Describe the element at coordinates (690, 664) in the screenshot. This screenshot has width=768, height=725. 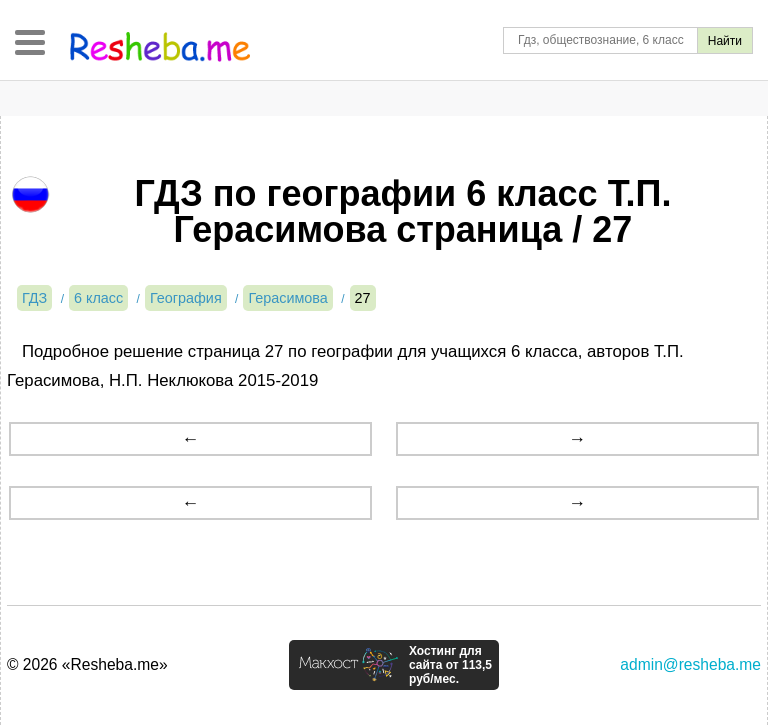
I see `admin@resheba.me` at that location.